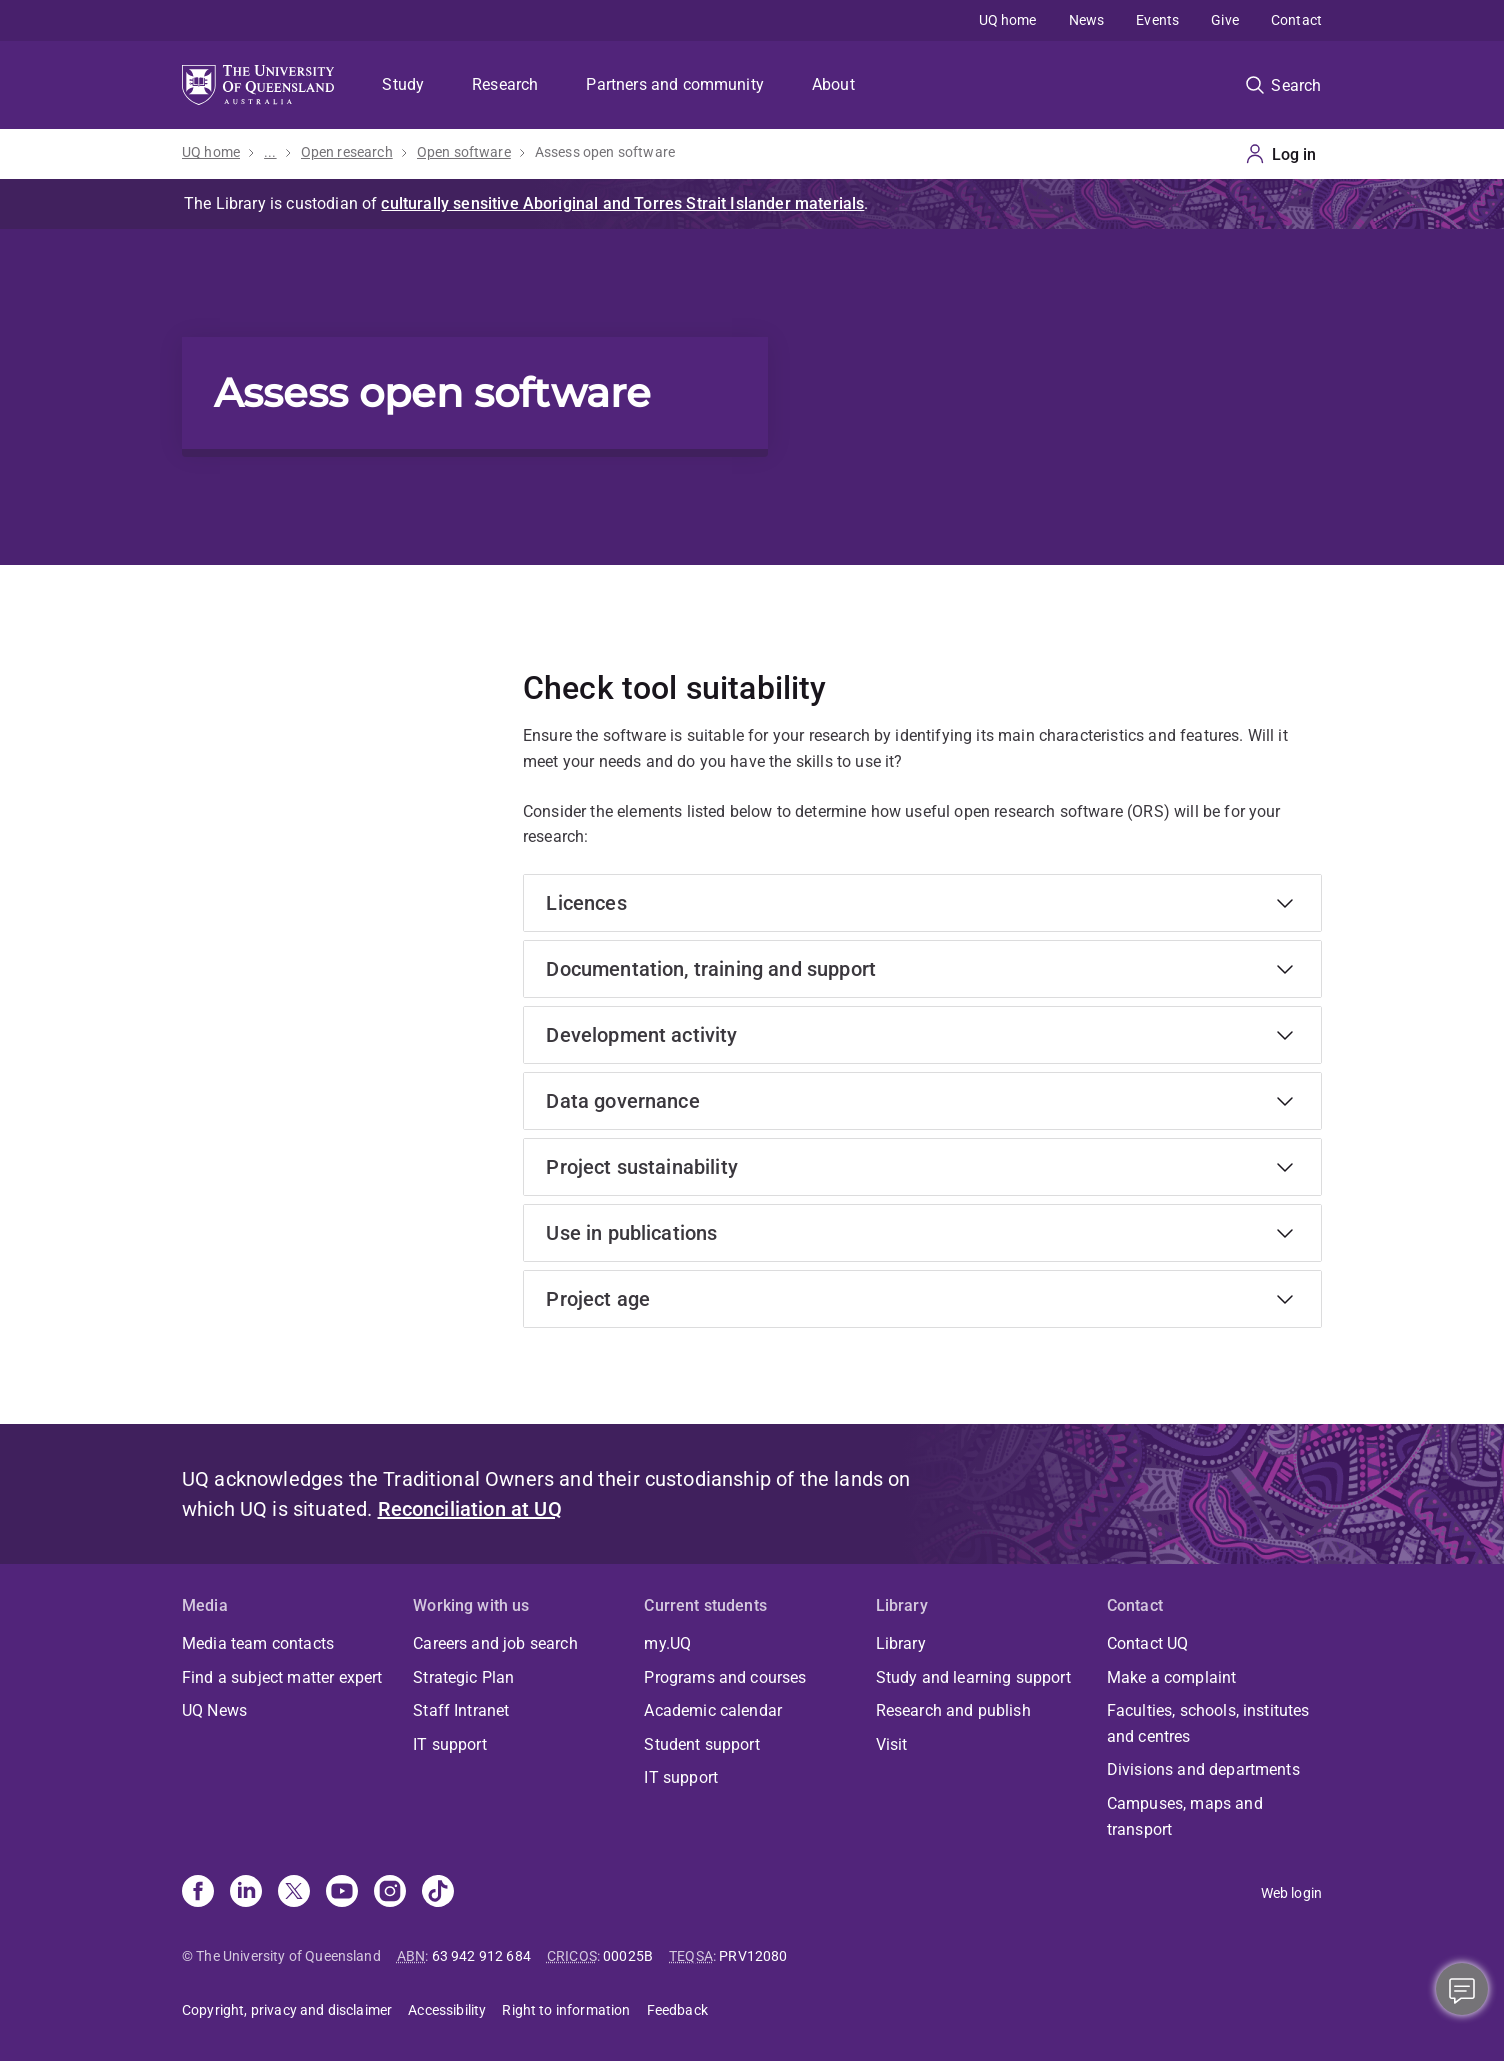 This screenshot has width=1504, height=2061. What do you see at coordinates (347, 152) in the screenshot?
I see `Open research` at bounding box center [347, 152].